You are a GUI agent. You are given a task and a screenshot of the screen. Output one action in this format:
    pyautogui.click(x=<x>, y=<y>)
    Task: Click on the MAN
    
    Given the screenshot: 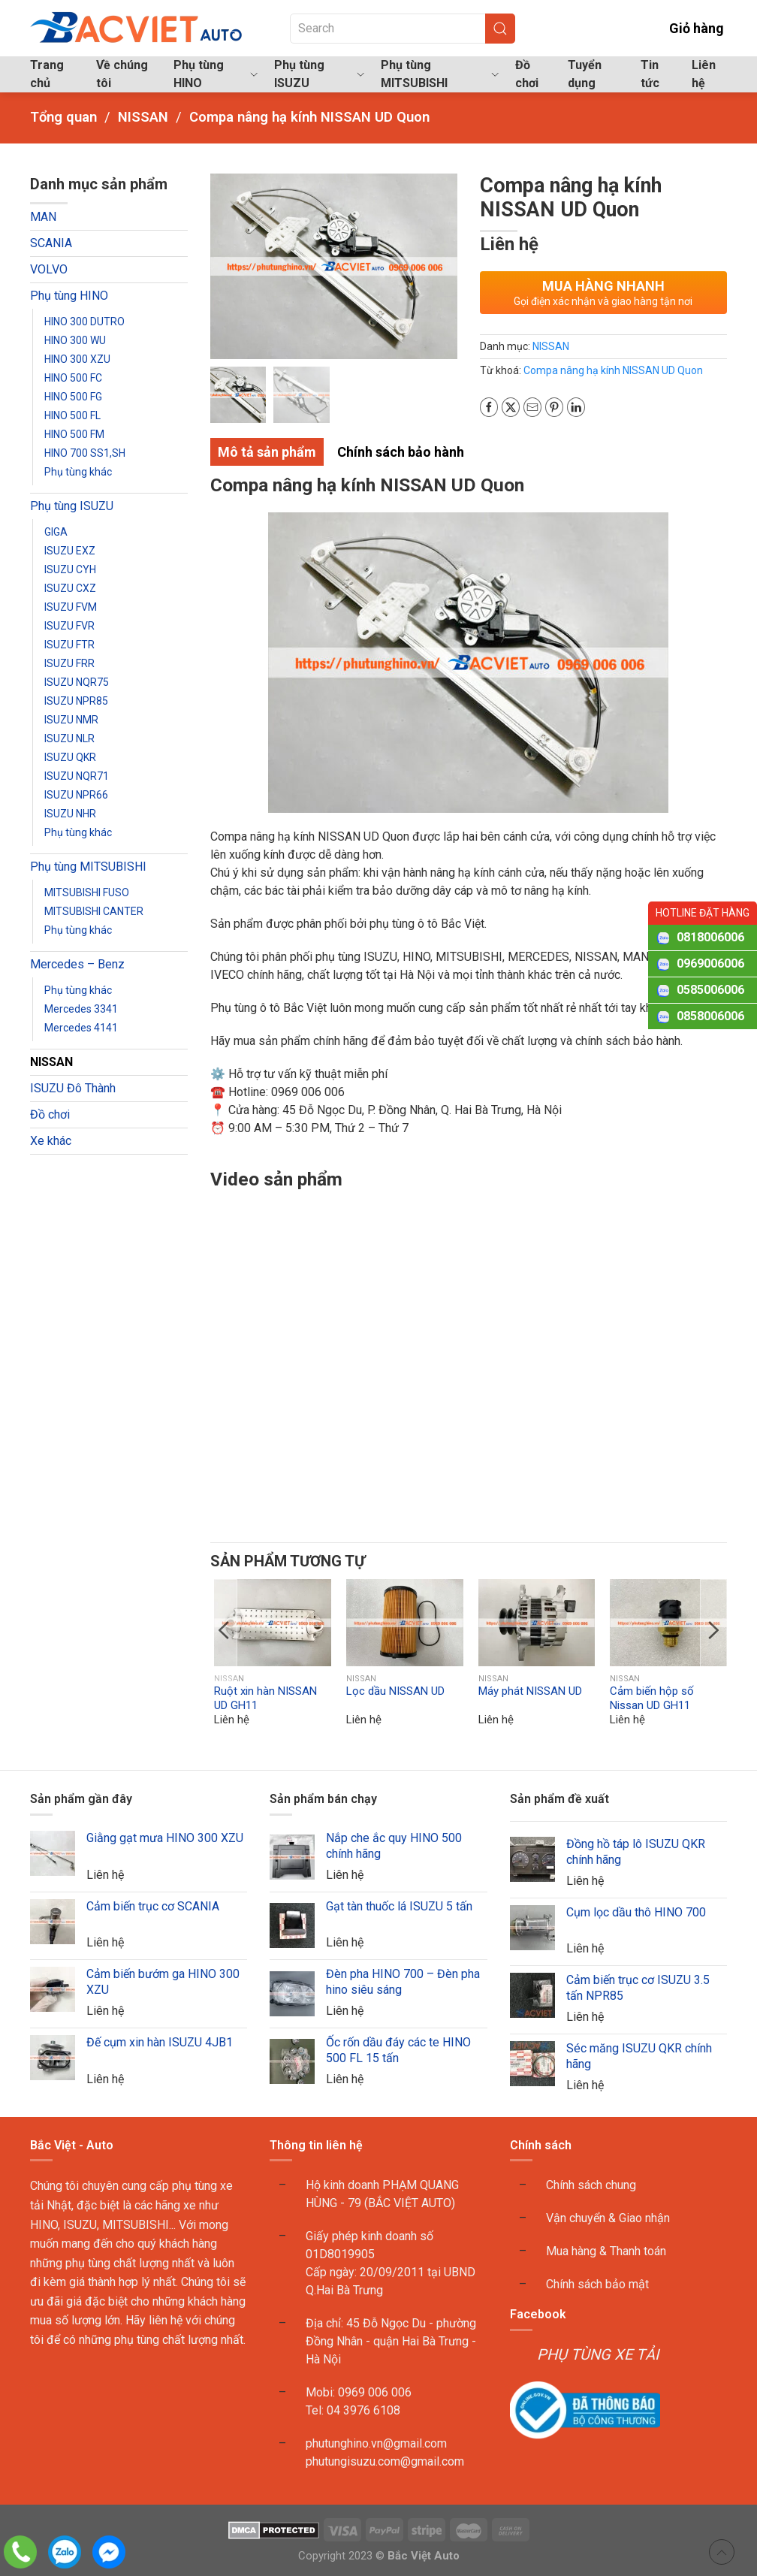 What is the action you would take?
    pyautogui.click(x=43, y=217)
    